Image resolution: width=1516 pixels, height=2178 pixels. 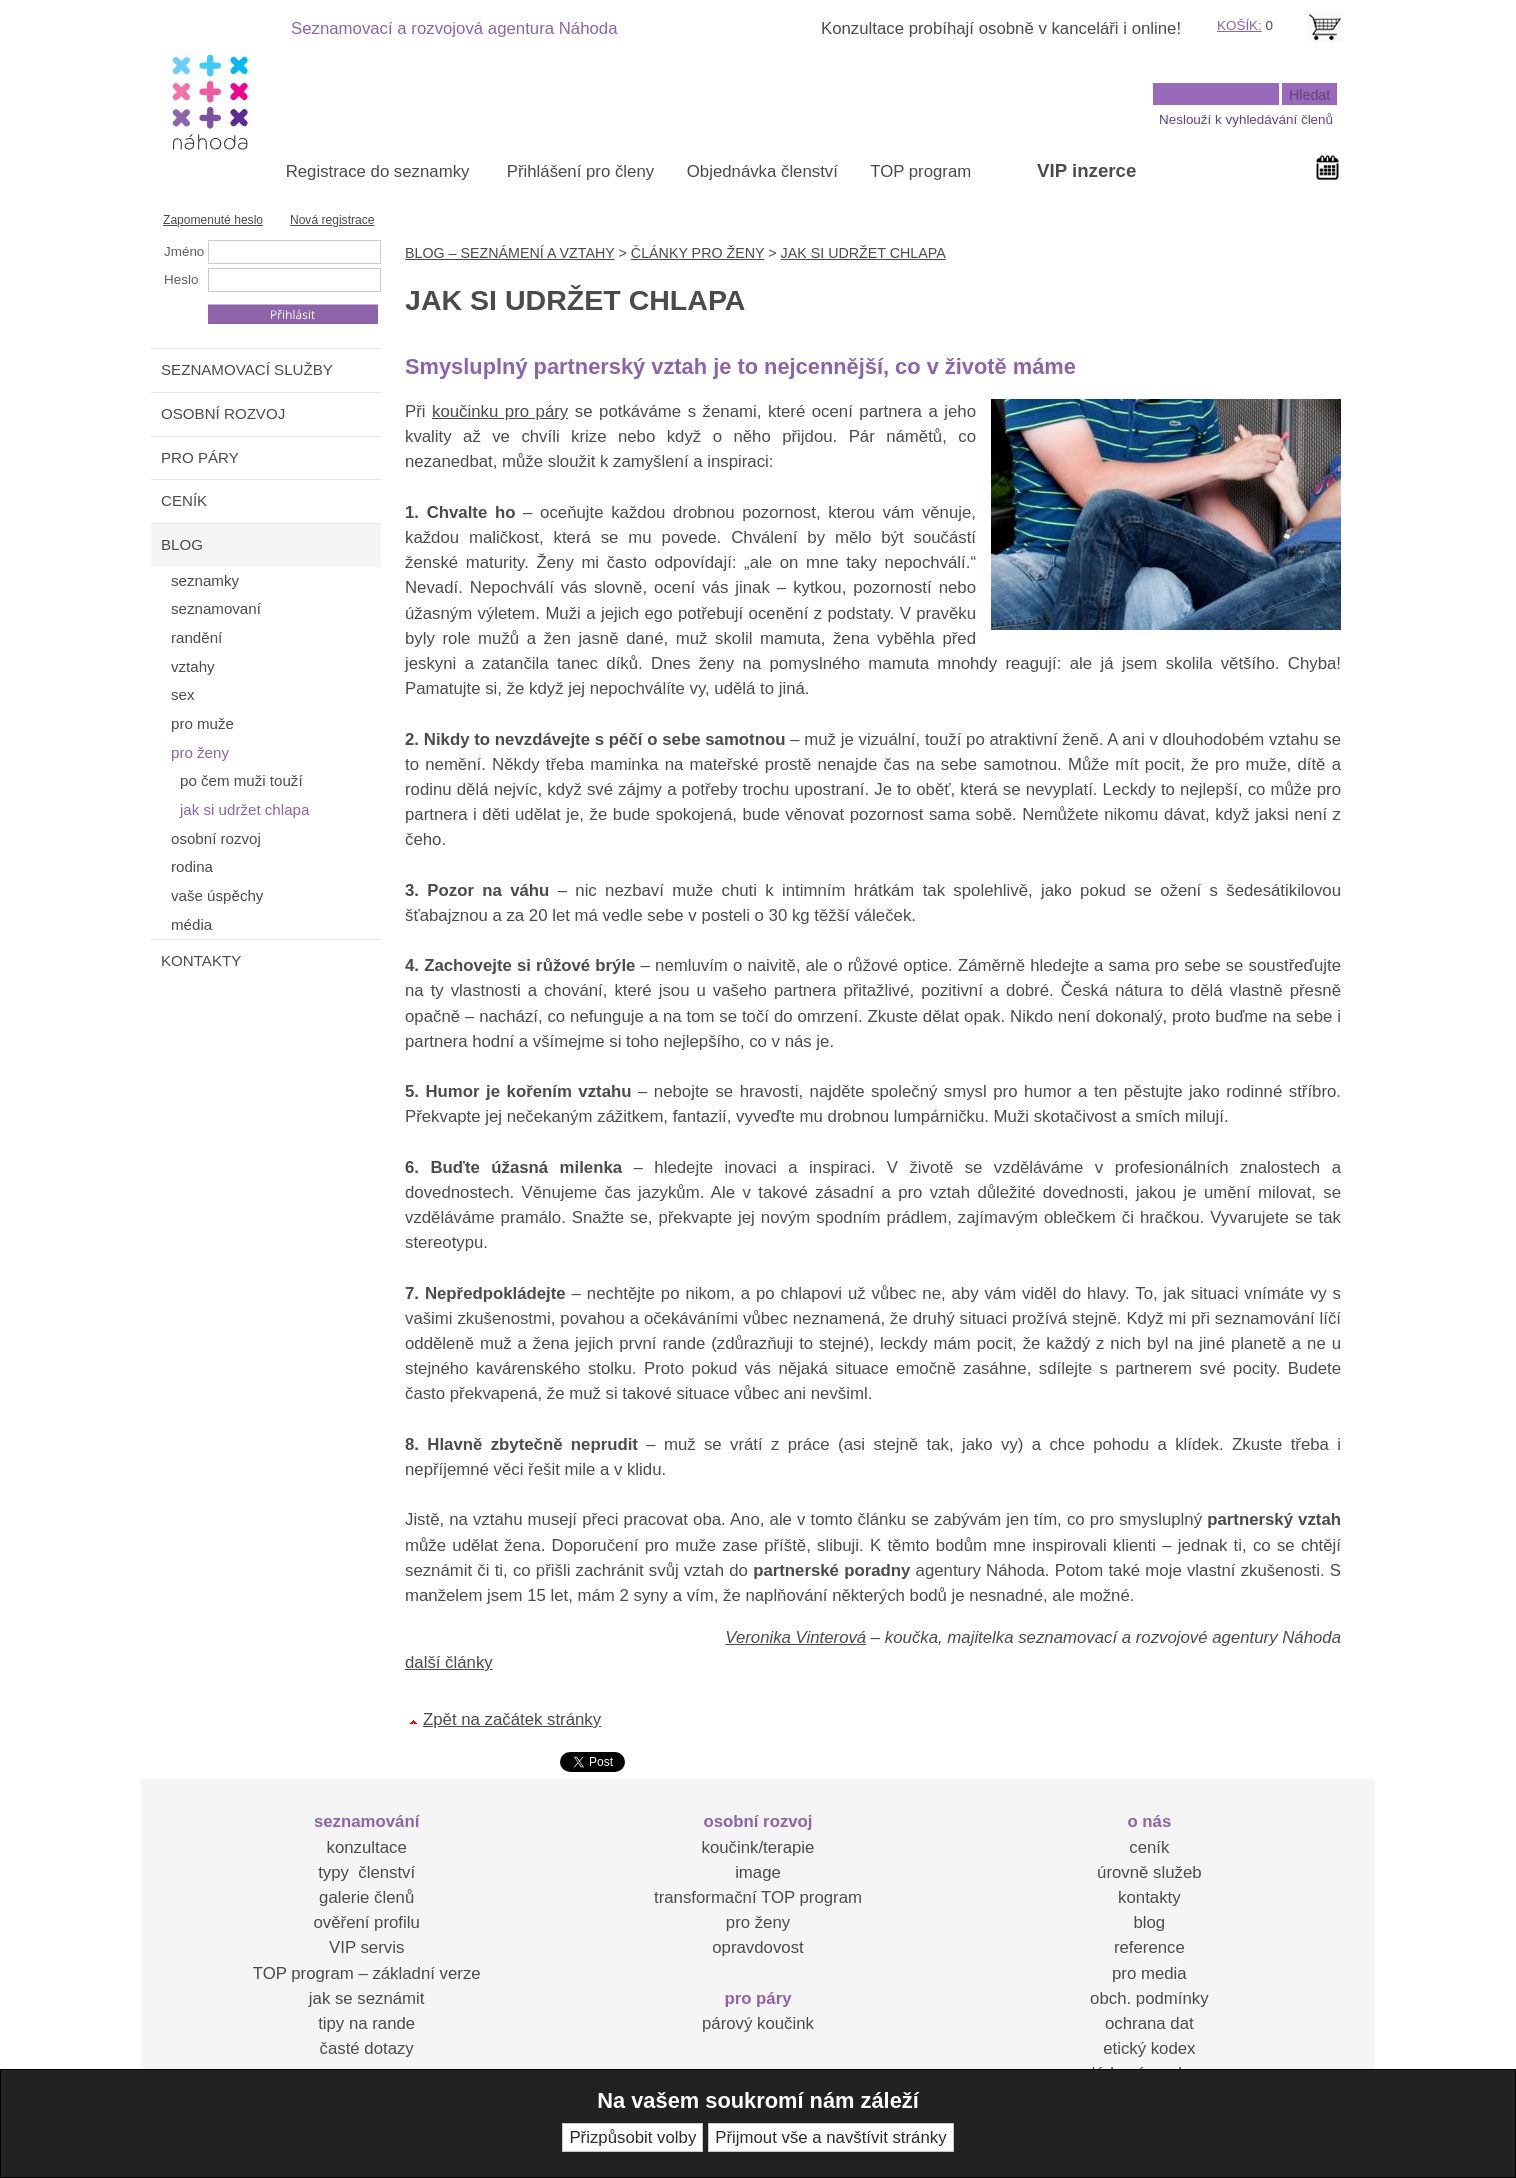 What do you see at coordinates (758, 1847) in the screenshot?
I see `koučink/terapie` at bounding box center [758, 1847].